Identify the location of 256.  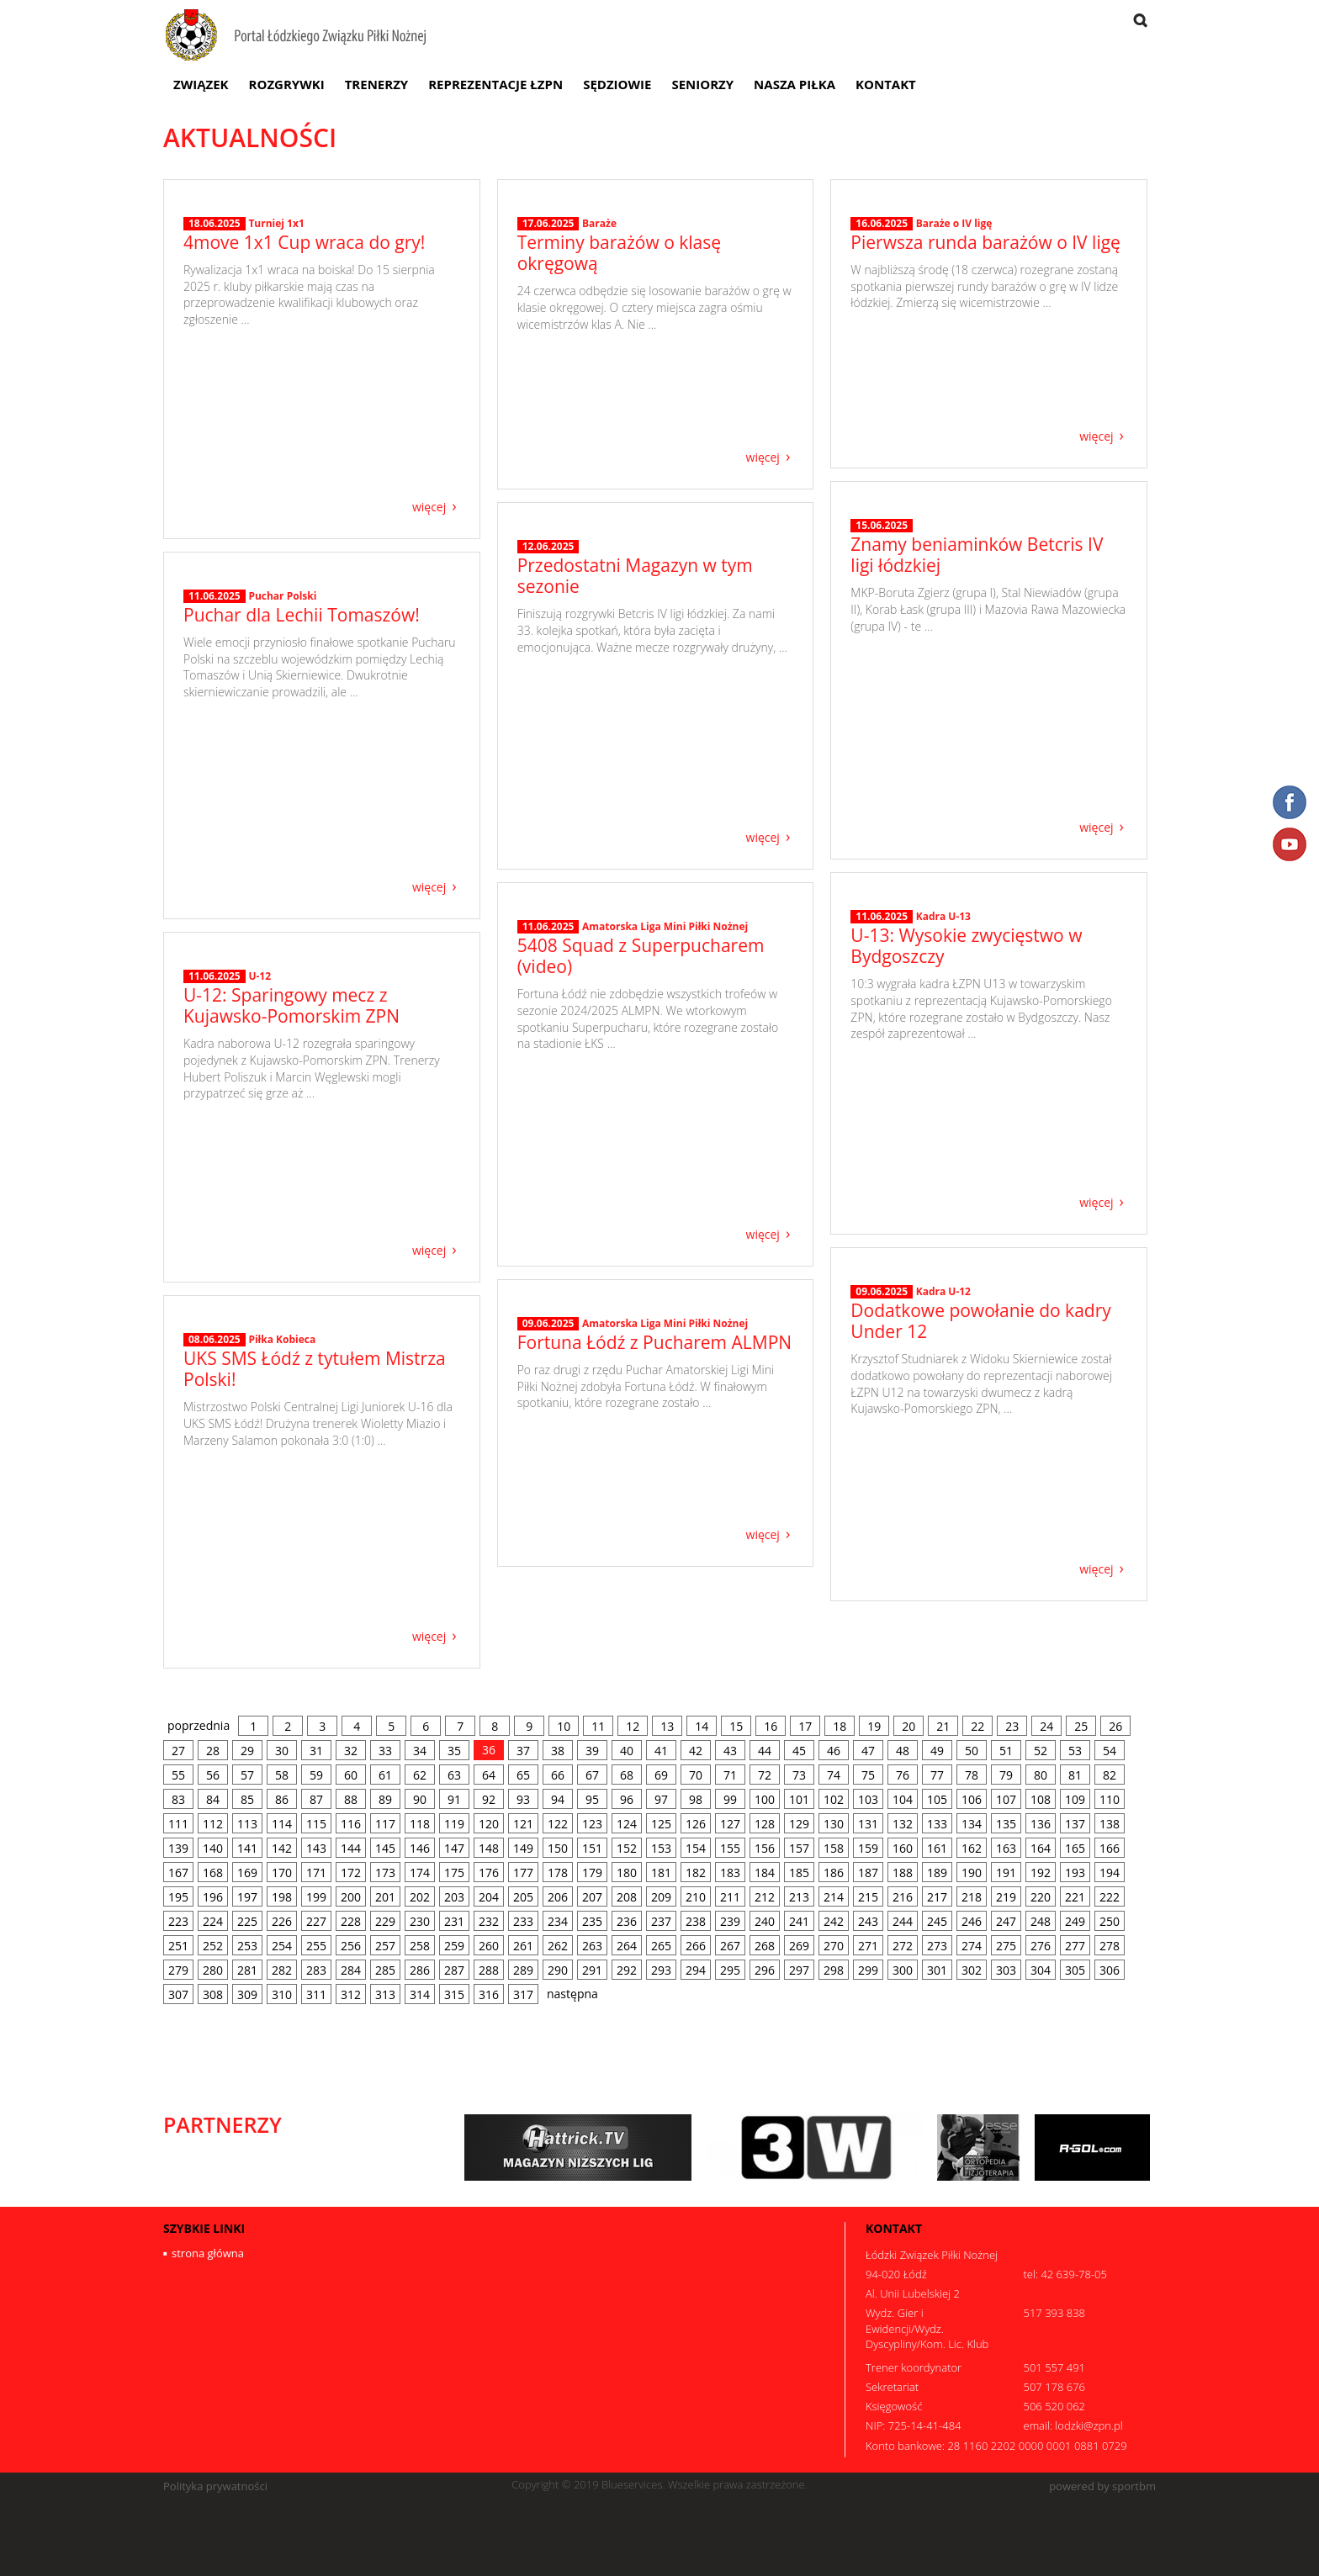
(351, 1946).